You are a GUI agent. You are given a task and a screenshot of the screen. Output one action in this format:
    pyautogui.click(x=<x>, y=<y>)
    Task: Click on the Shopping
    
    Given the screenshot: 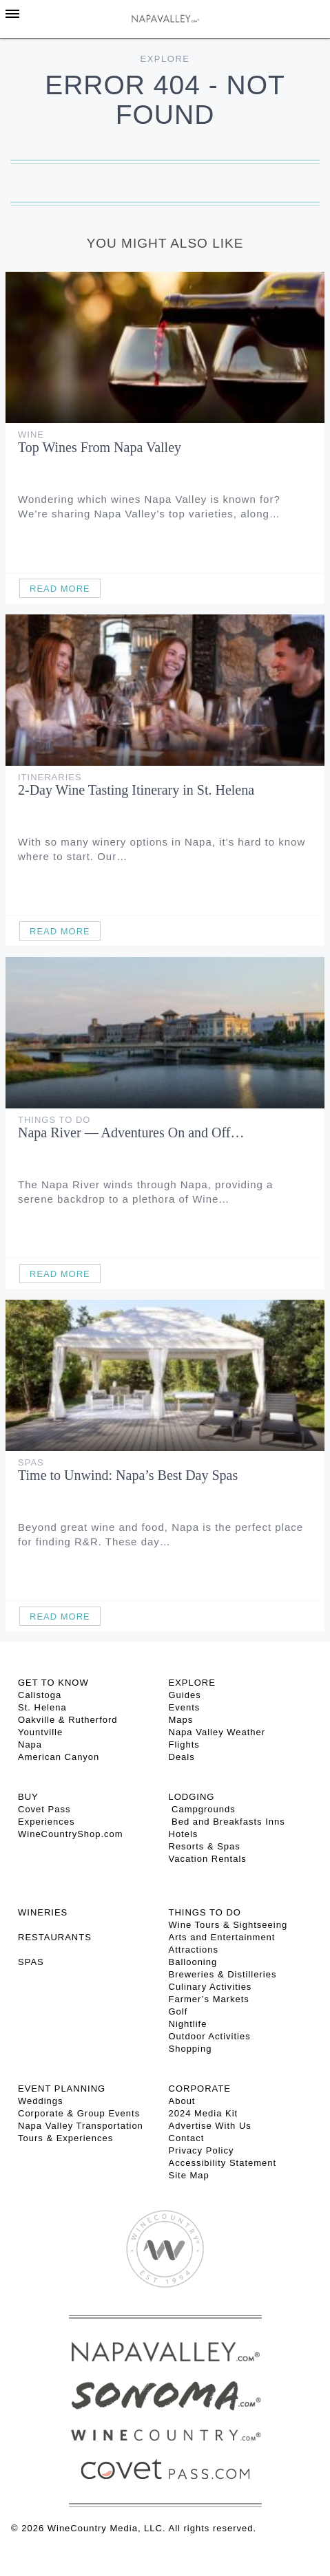 What is the action you would take?
    pyautogui.click(x=190, y=2048)
    